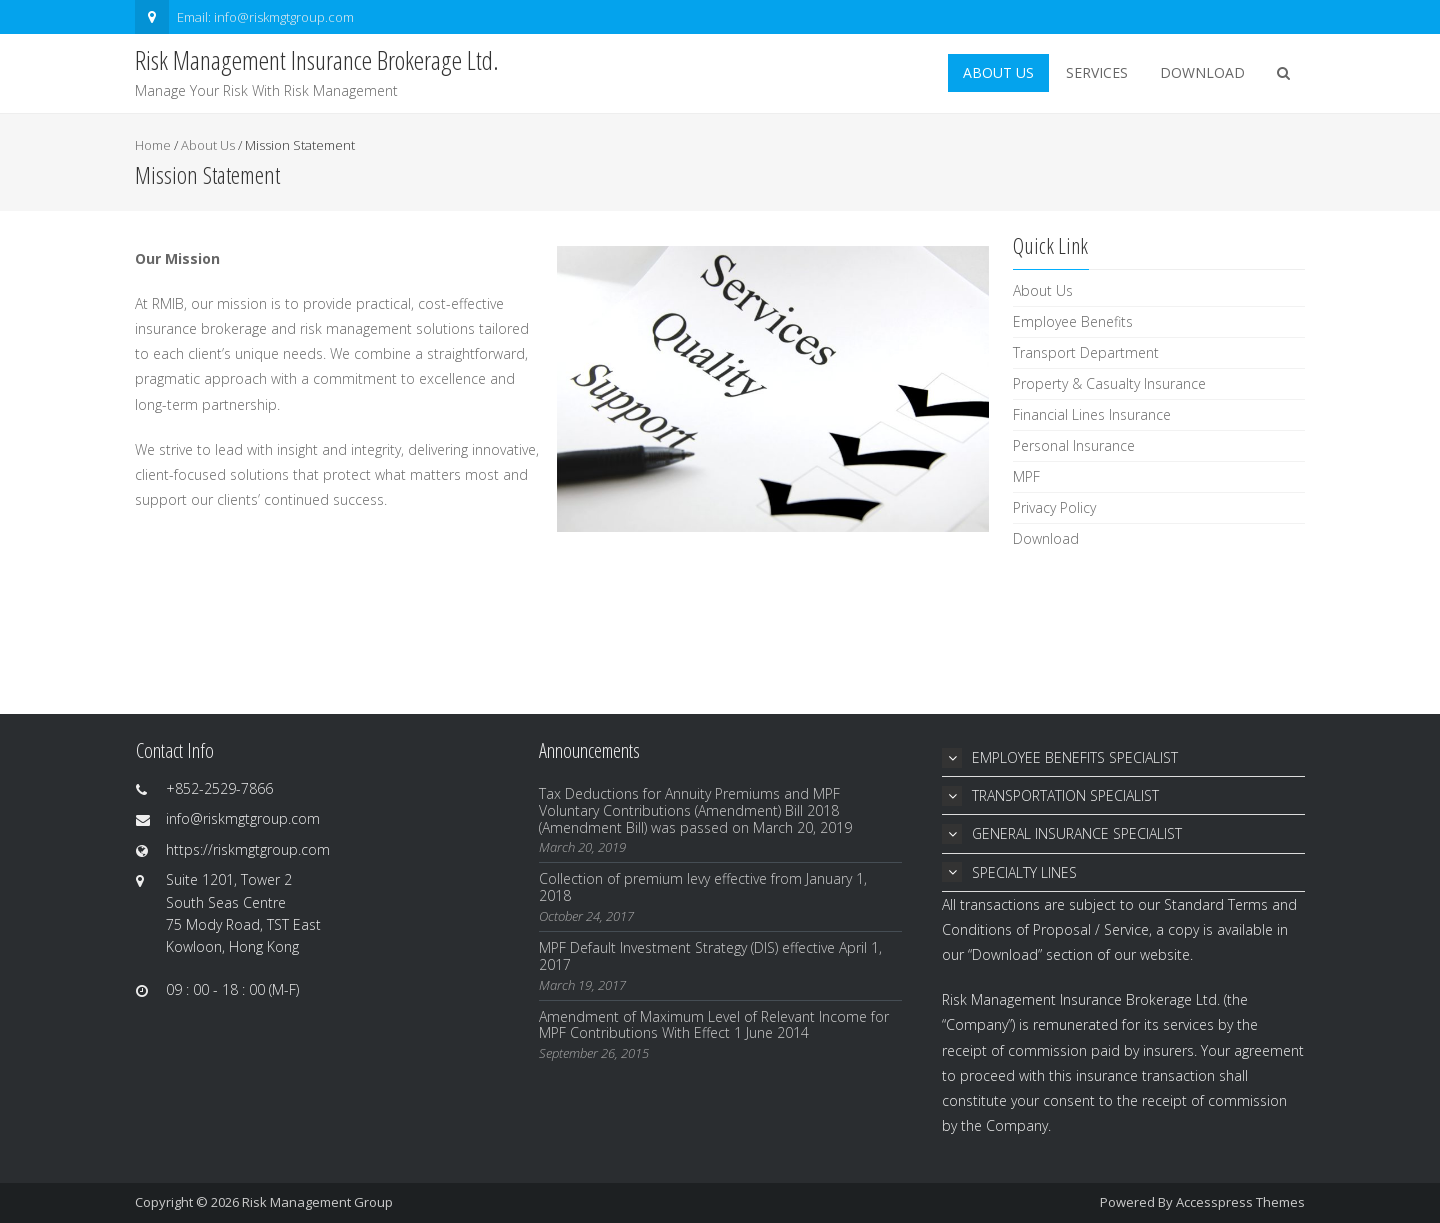  I want to click on Download, so click(1202, 72).